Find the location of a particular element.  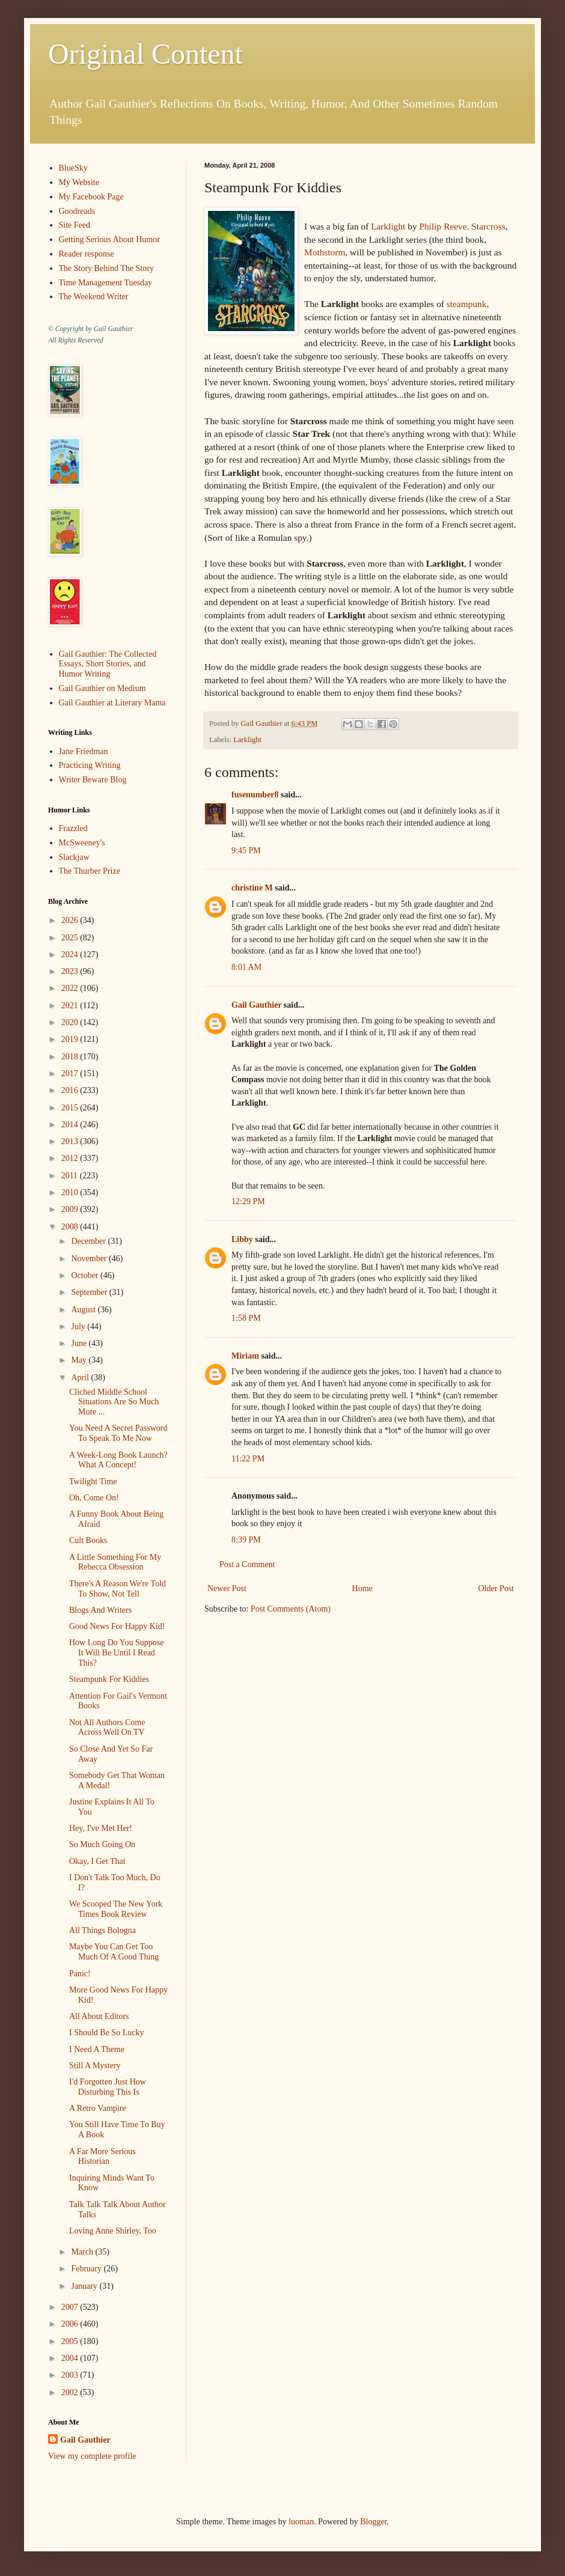

Cult Books is located at coordinates (88, 1540).